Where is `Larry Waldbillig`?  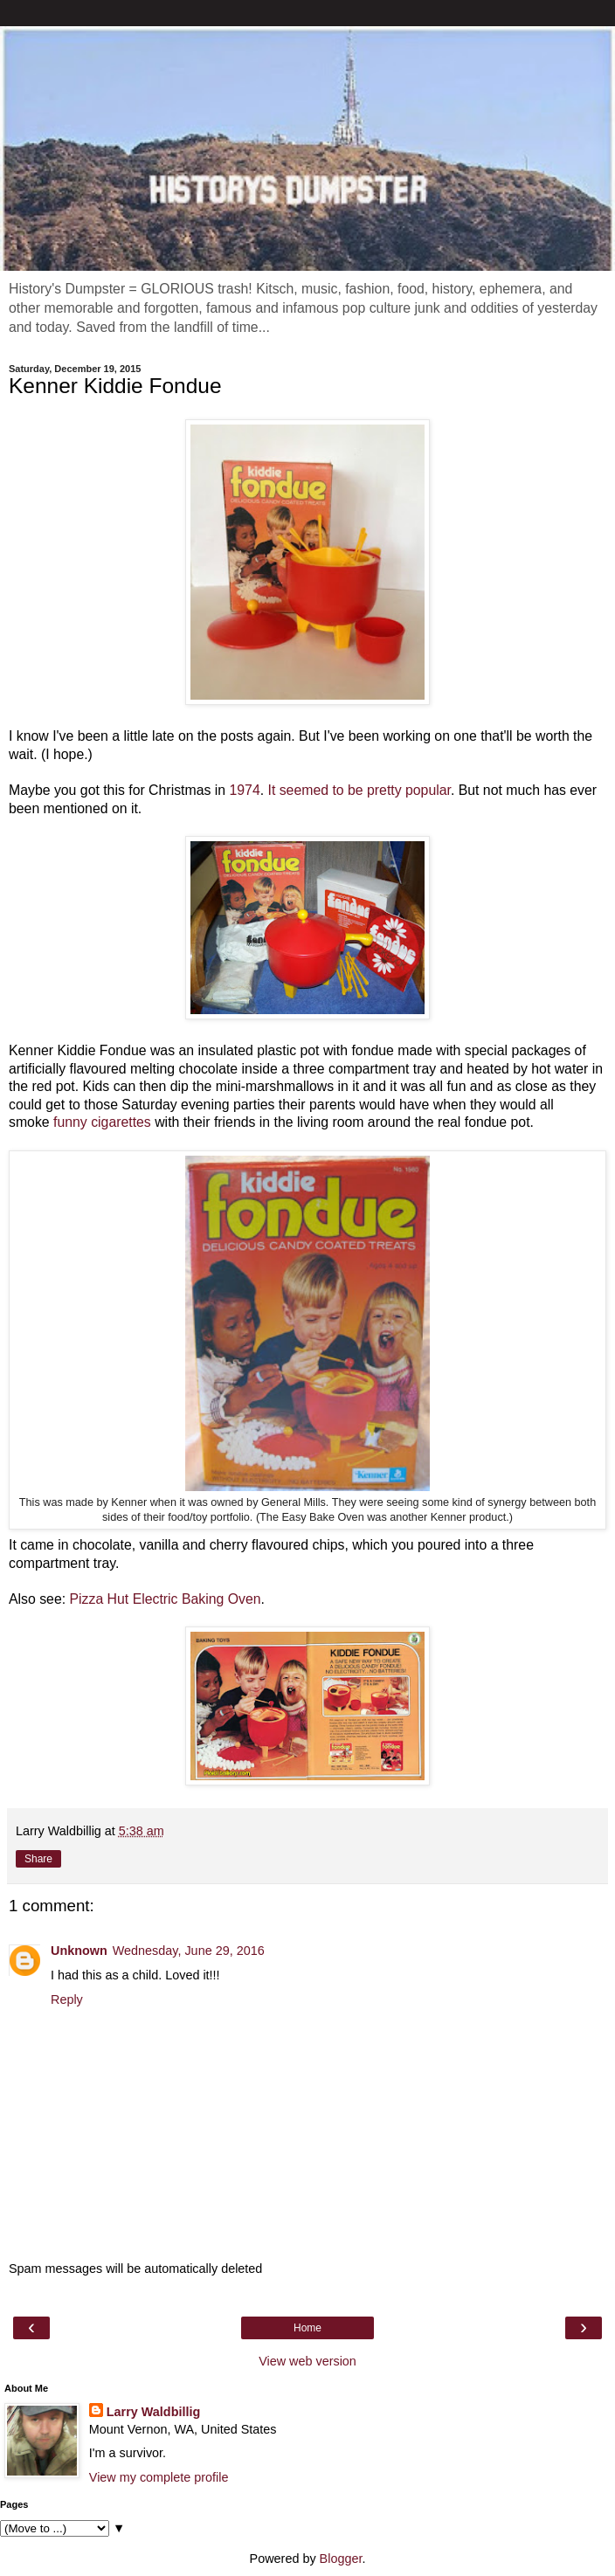
Larry Waldbillig is located at coordinates (153, 2412).